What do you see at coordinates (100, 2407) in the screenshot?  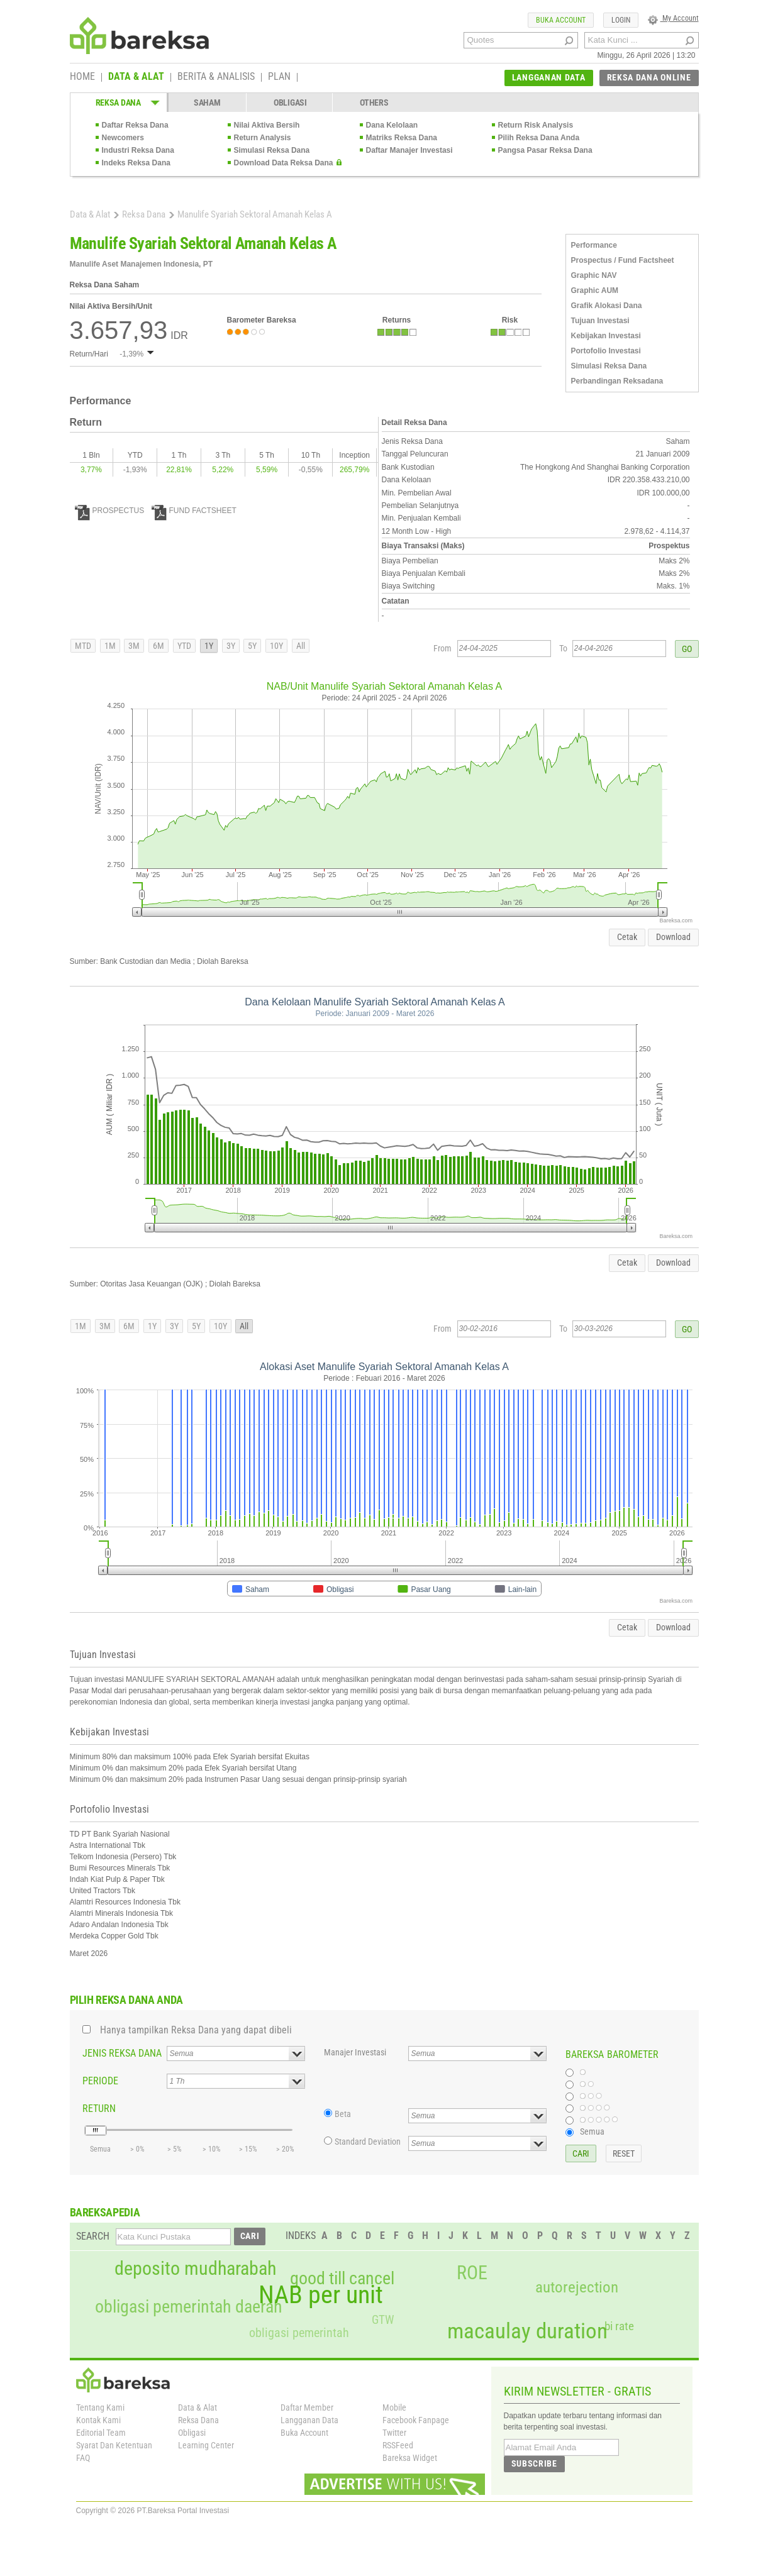 I see `Tentang Kami` at bounding box center [100, 2407].